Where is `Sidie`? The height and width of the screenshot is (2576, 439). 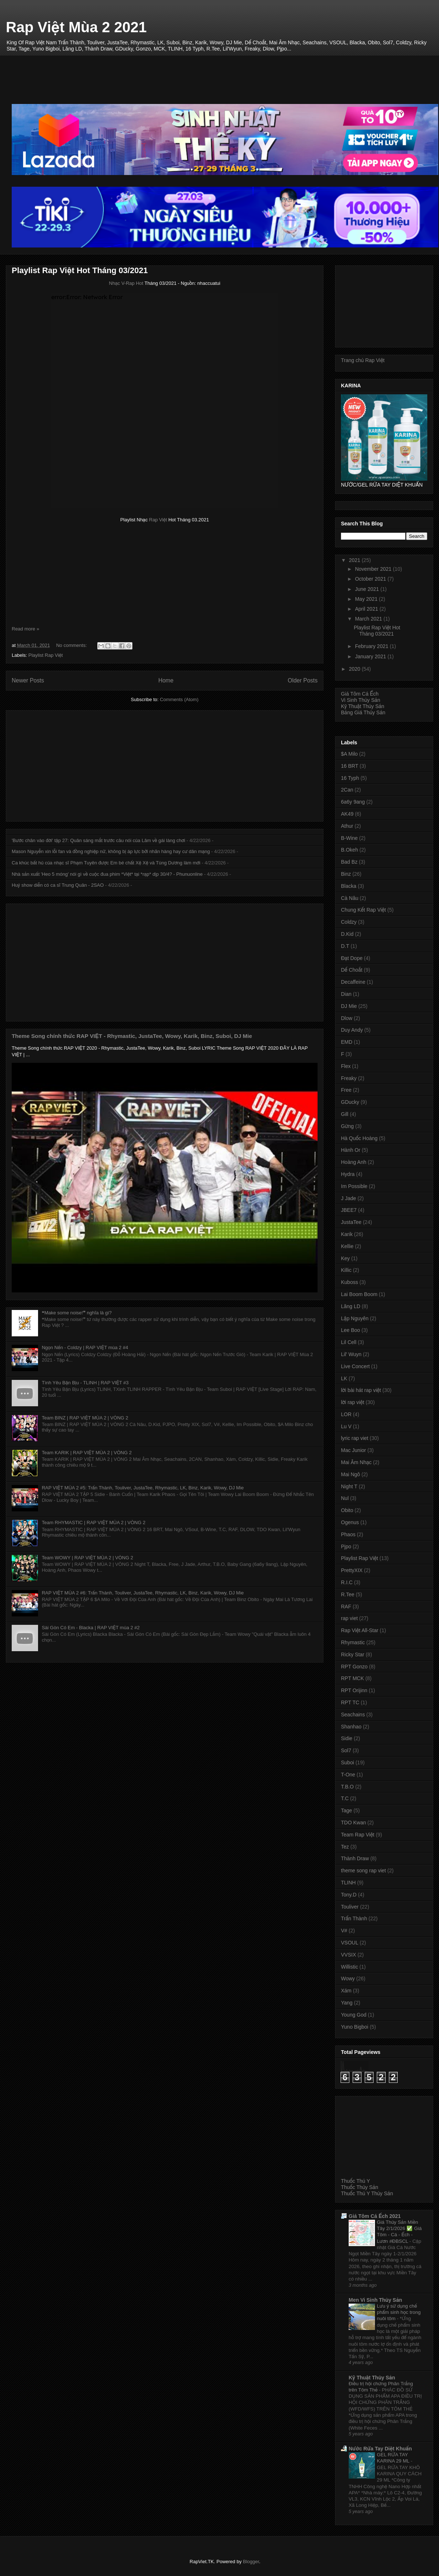
Sidie is located at coordinates (346, 1738).